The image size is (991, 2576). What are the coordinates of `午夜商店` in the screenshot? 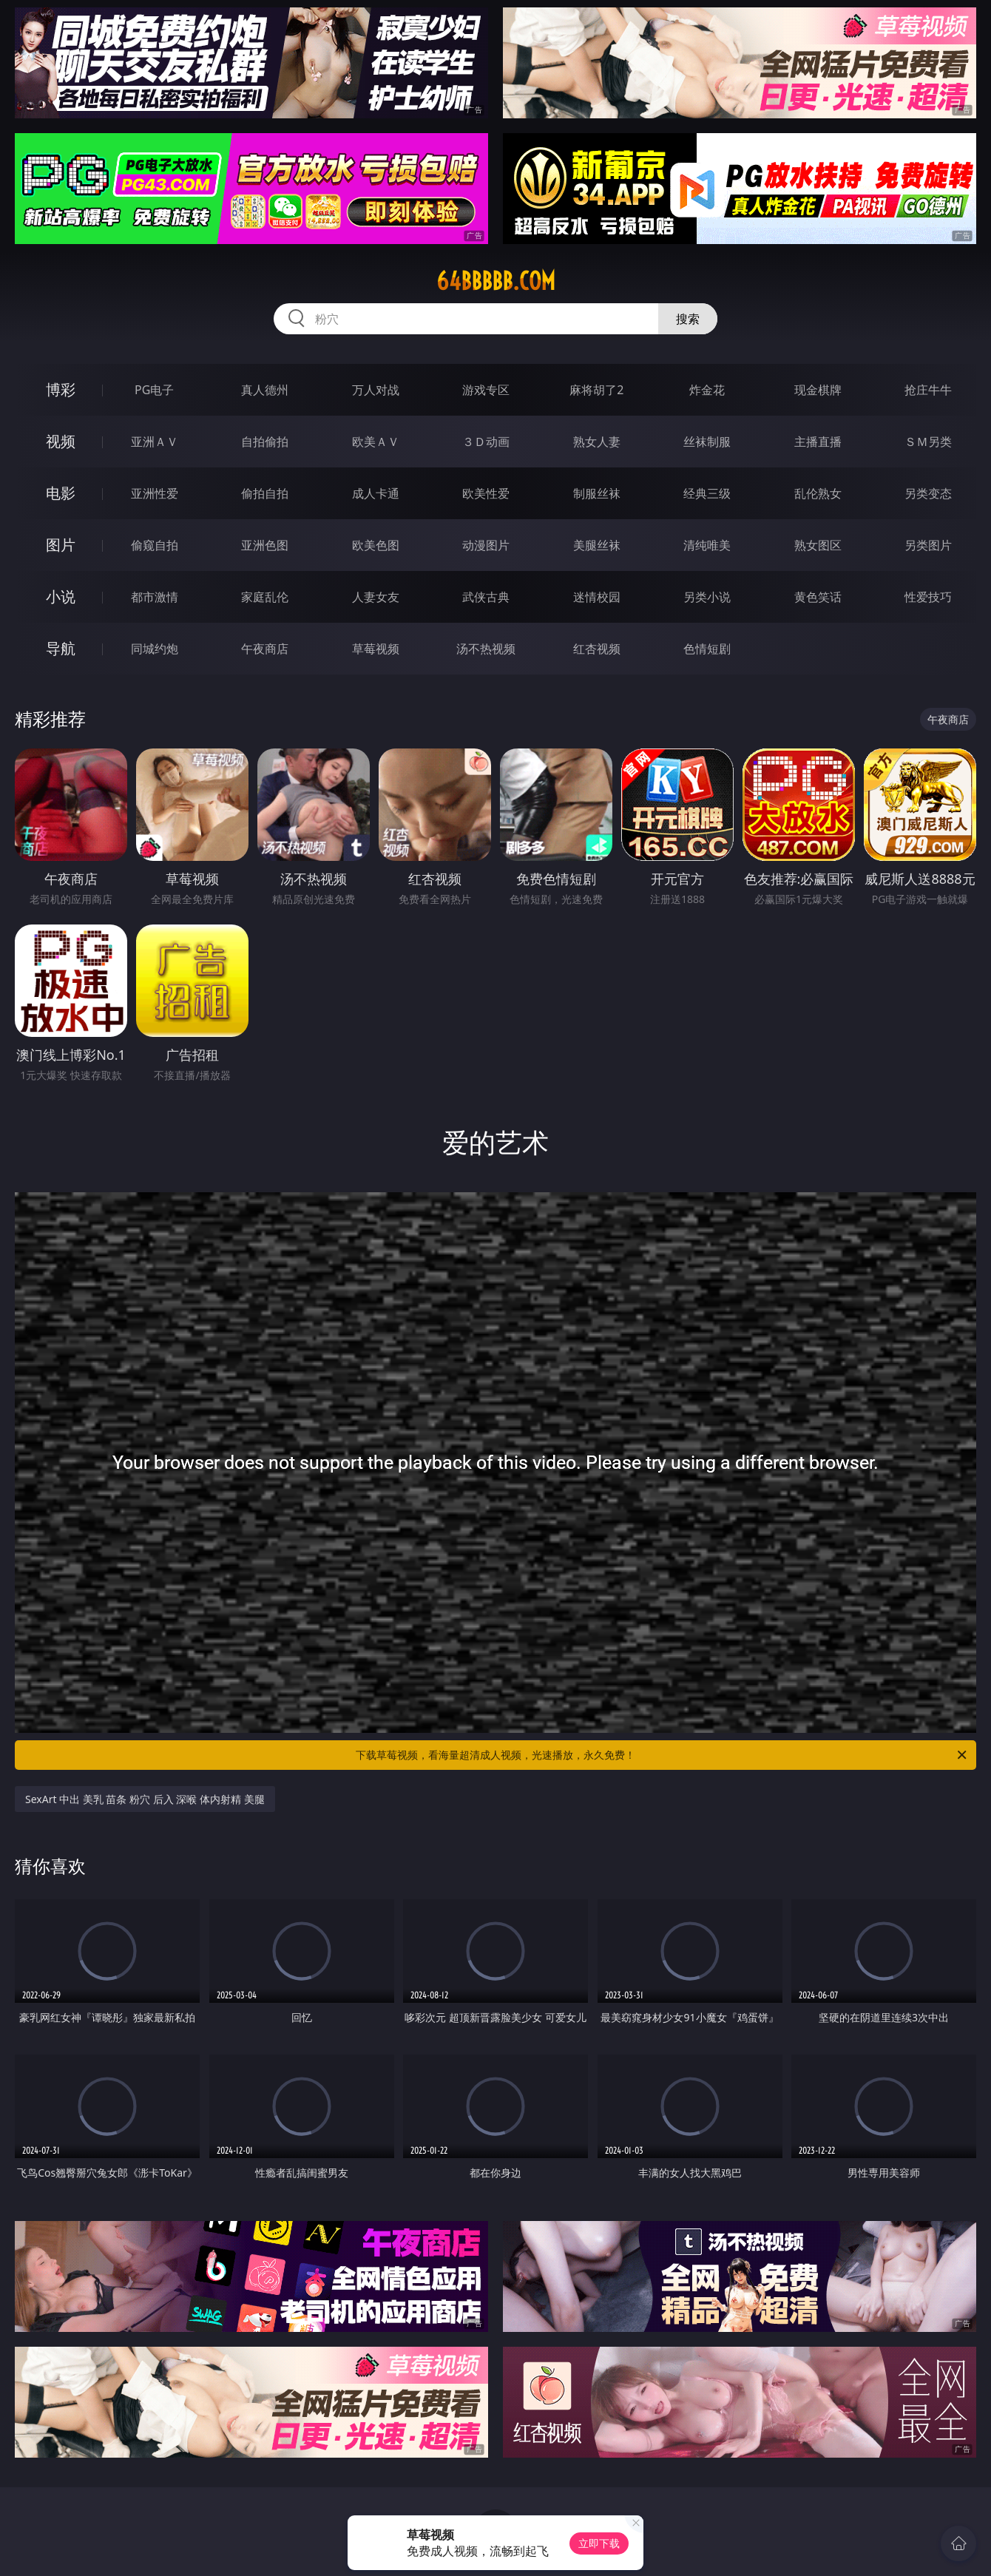 It's located at (264, 648).